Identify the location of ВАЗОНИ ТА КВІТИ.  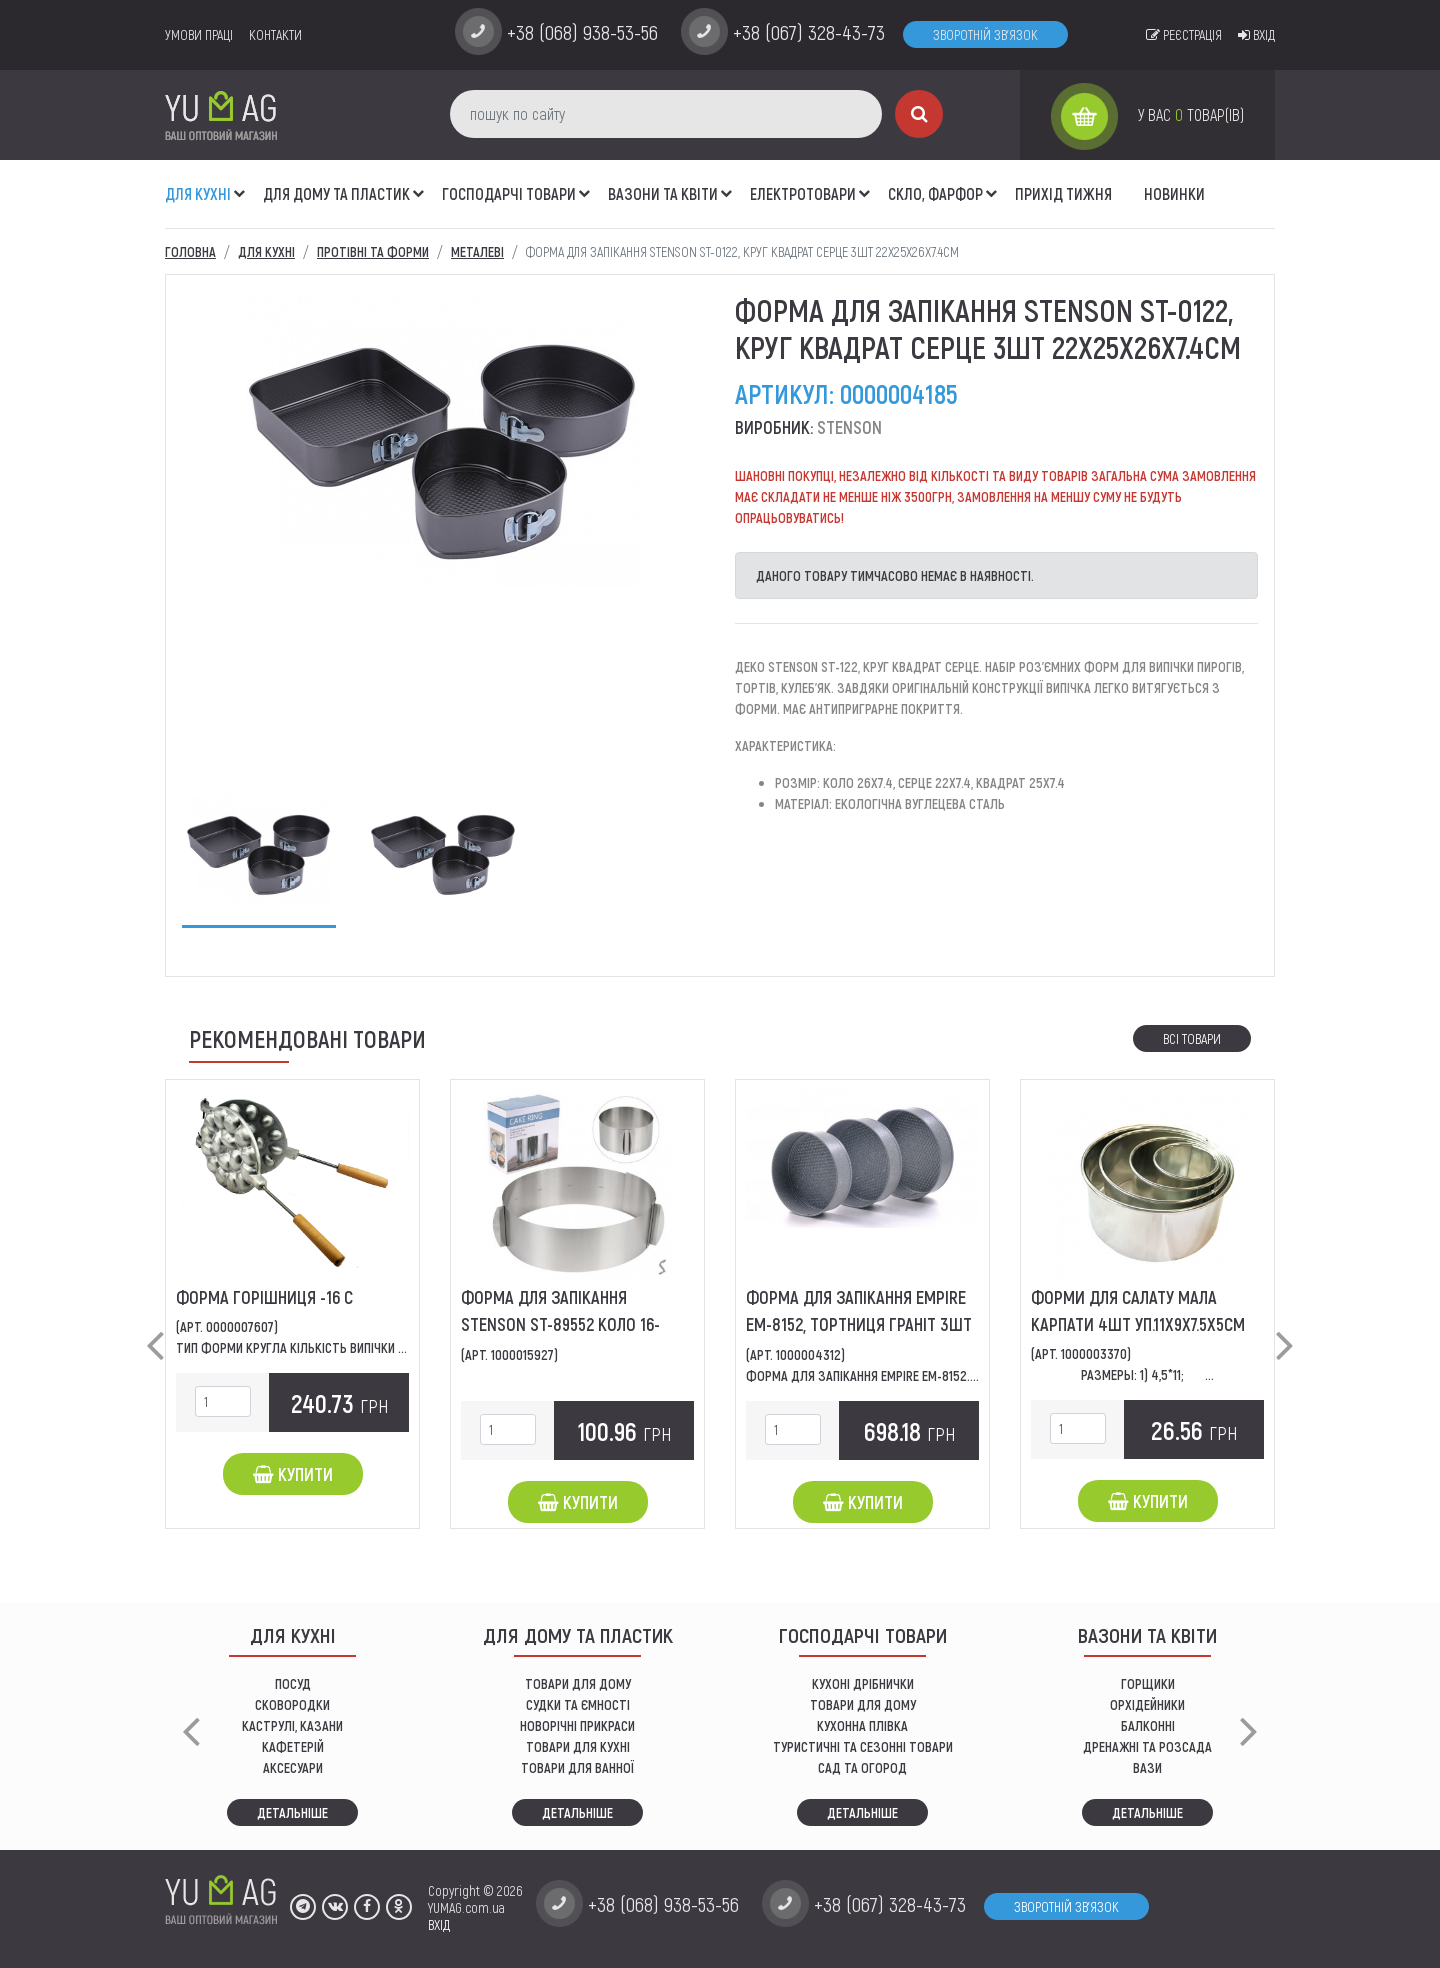
(663, 193).